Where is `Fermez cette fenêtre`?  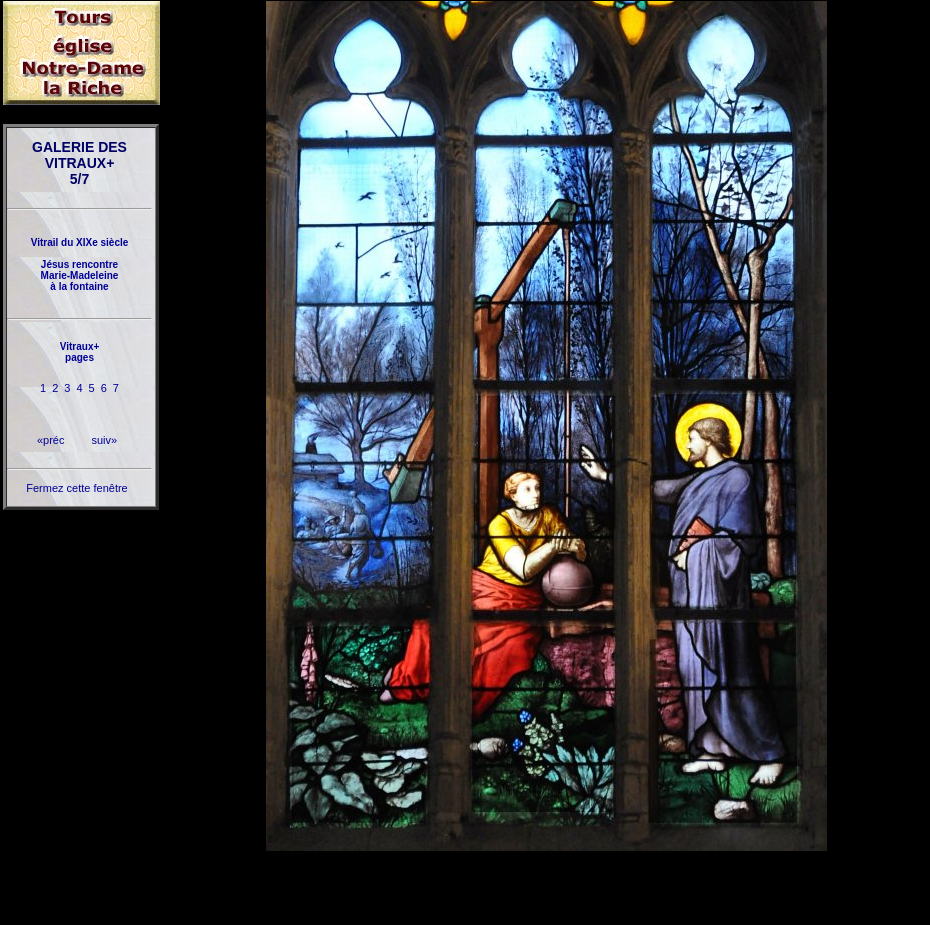
Fermez cette fenêtre is located at coordinates (77, 488).